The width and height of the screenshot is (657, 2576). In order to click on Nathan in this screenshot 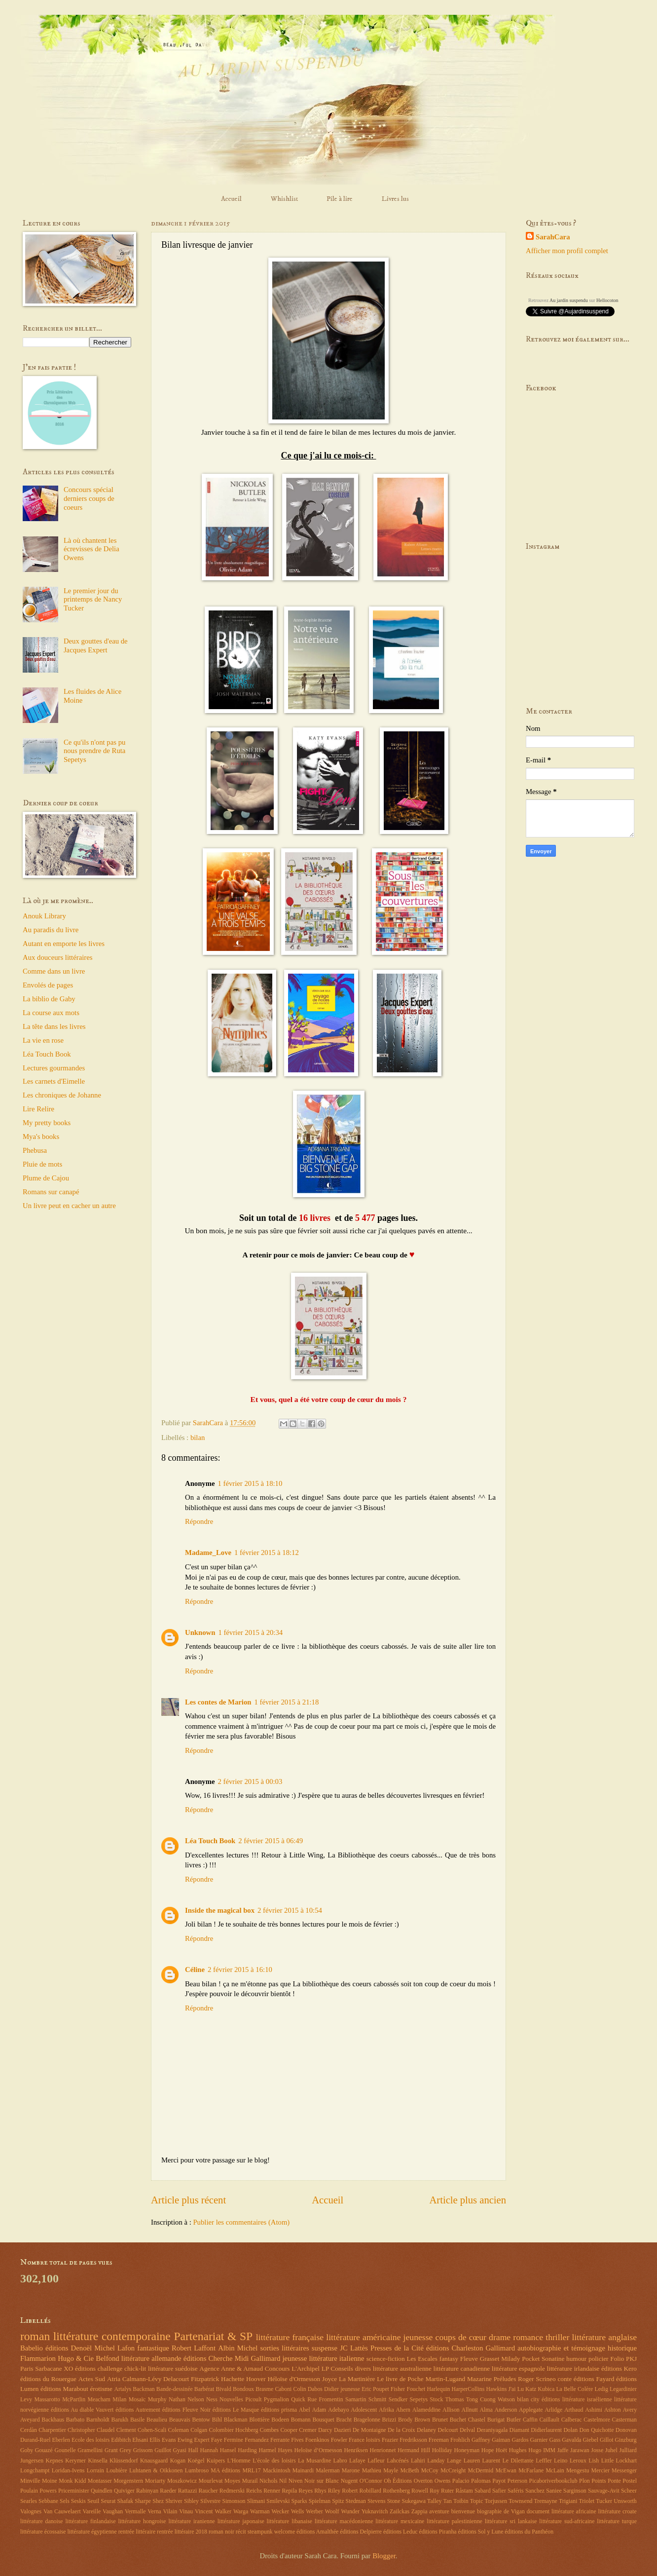, I will do `click(177, 2399)`.